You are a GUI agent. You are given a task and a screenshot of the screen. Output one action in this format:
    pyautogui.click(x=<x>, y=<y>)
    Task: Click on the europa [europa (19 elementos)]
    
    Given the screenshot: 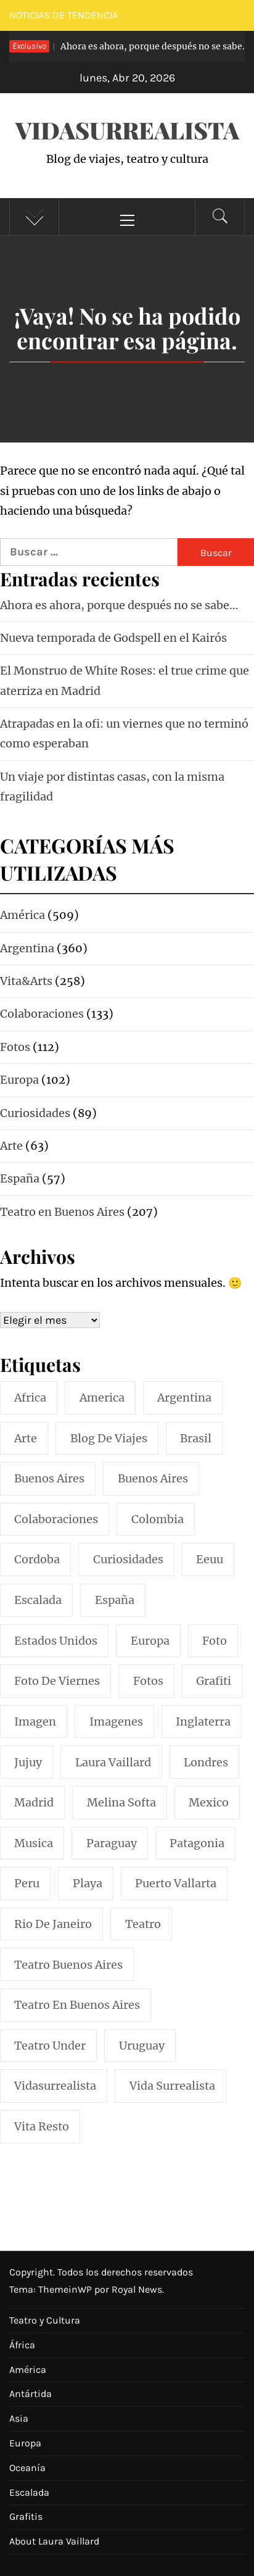 What is the action you would take?
    pyautogui.click(x=150, y=1641)
    